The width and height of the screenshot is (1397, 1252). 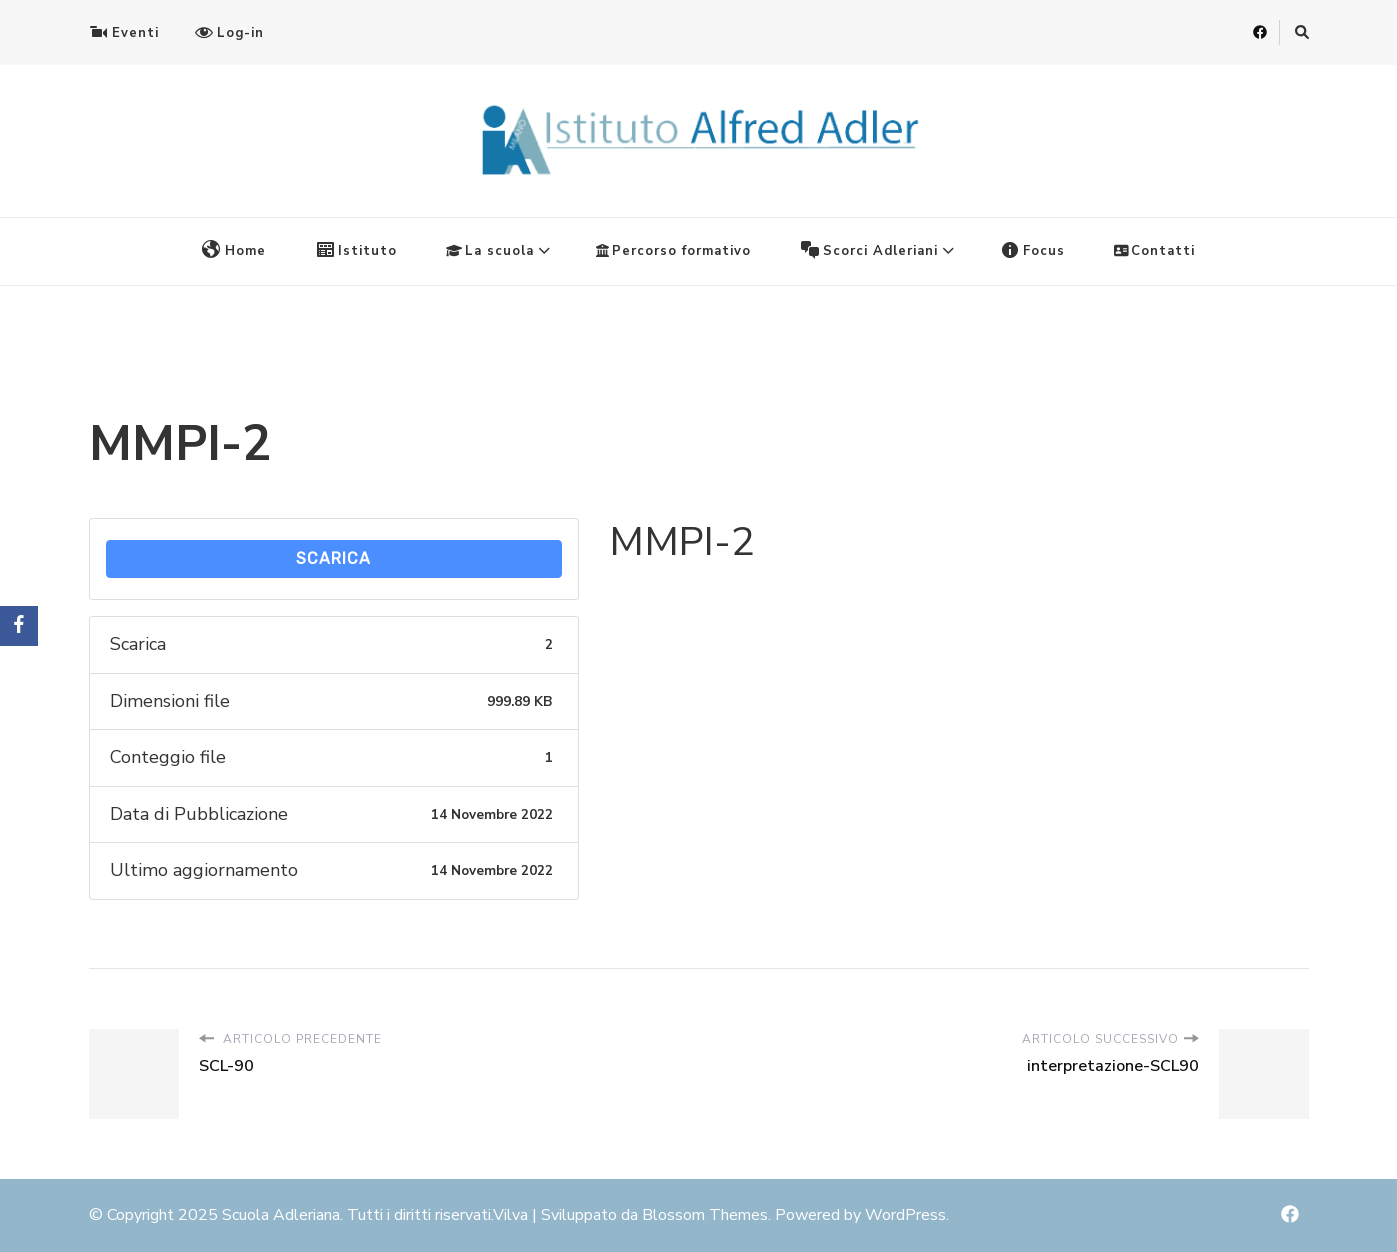 I want to click on Blossom Themes, so click(x=705, y=1215).